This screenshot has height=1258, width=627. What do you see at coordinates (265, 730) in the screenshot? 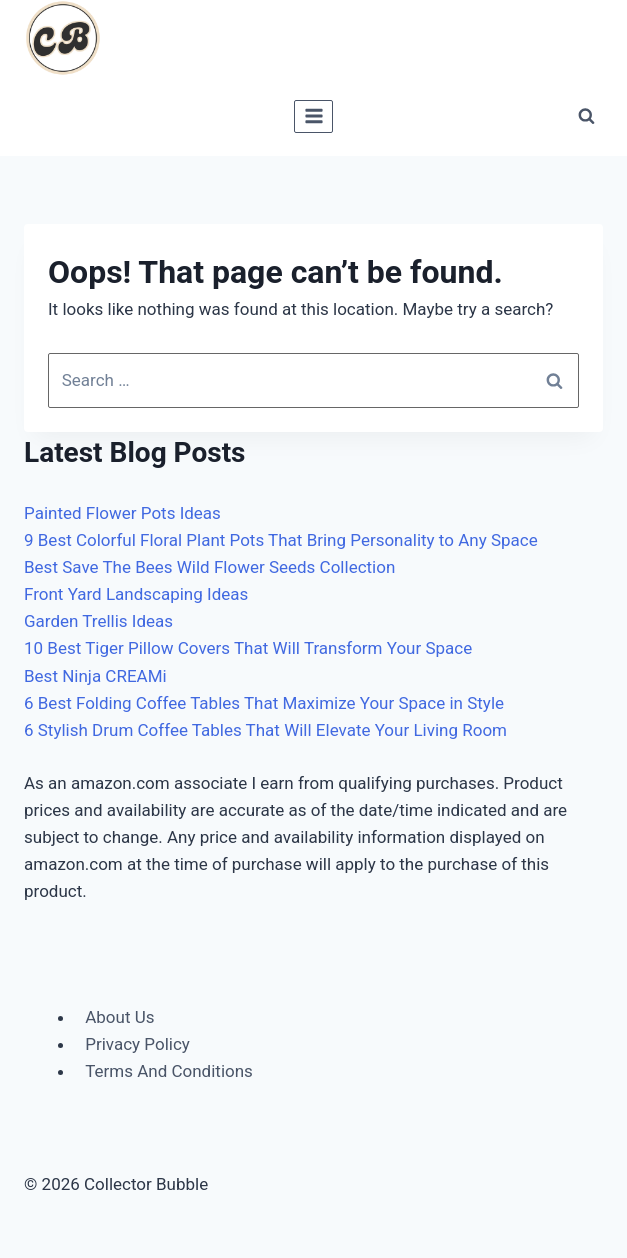
I see `6 Stylish Drum Coffee Tables That Will Elevate Your Living Room` at bounding box center [265, 730].